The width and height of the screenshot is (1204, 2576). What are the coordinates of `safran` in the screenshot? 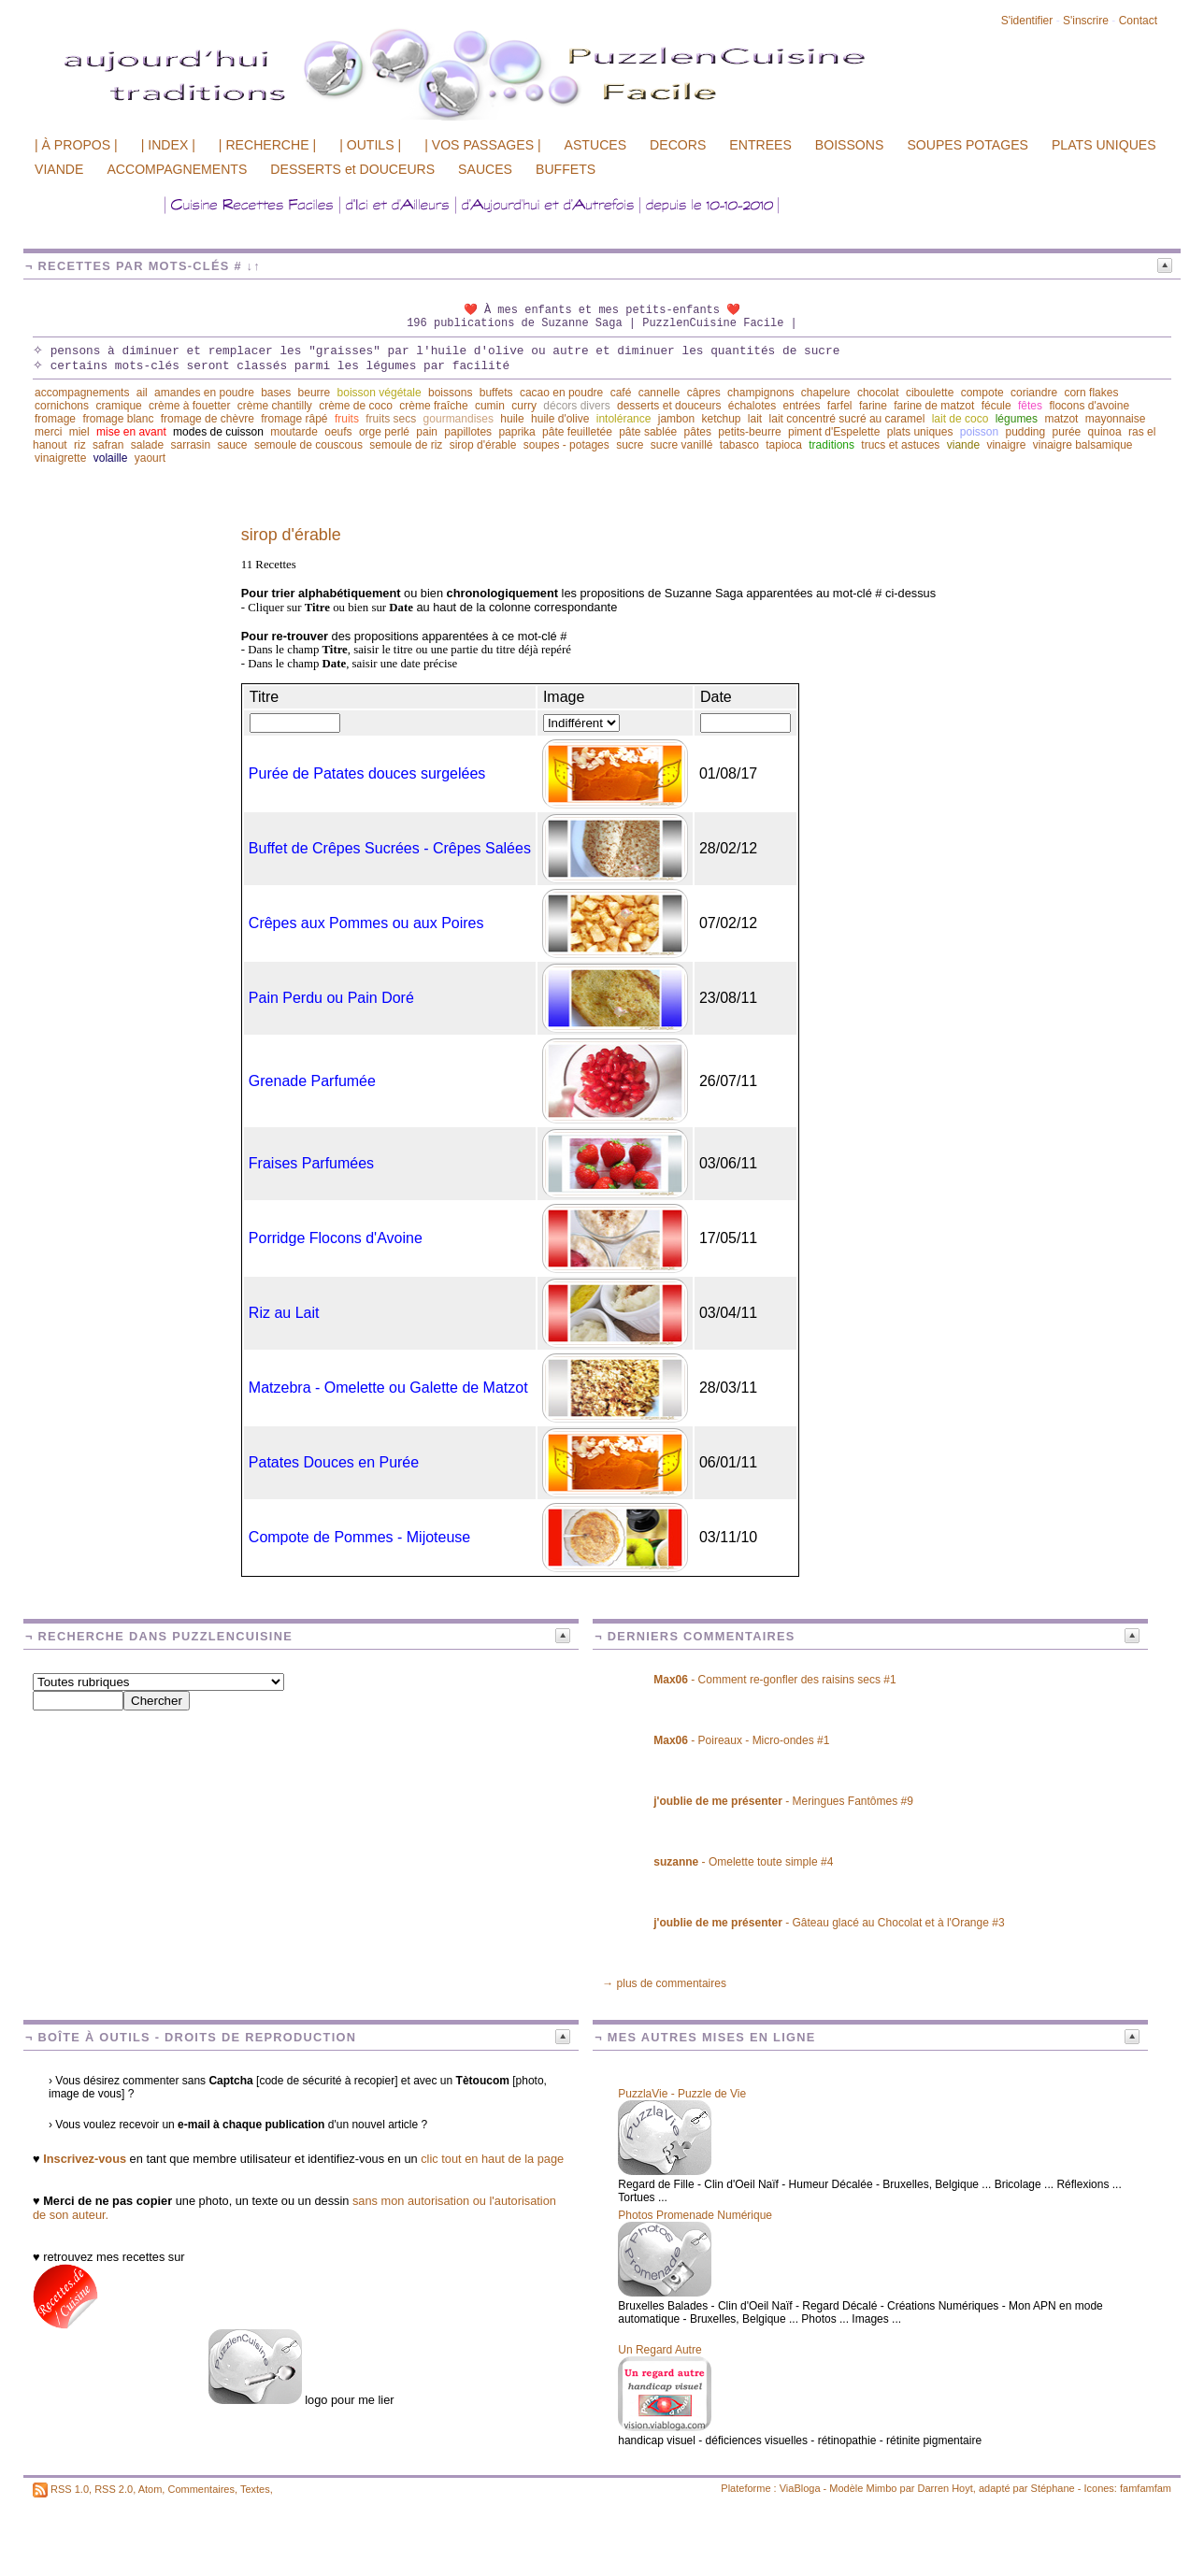 It's located at (108, 444).